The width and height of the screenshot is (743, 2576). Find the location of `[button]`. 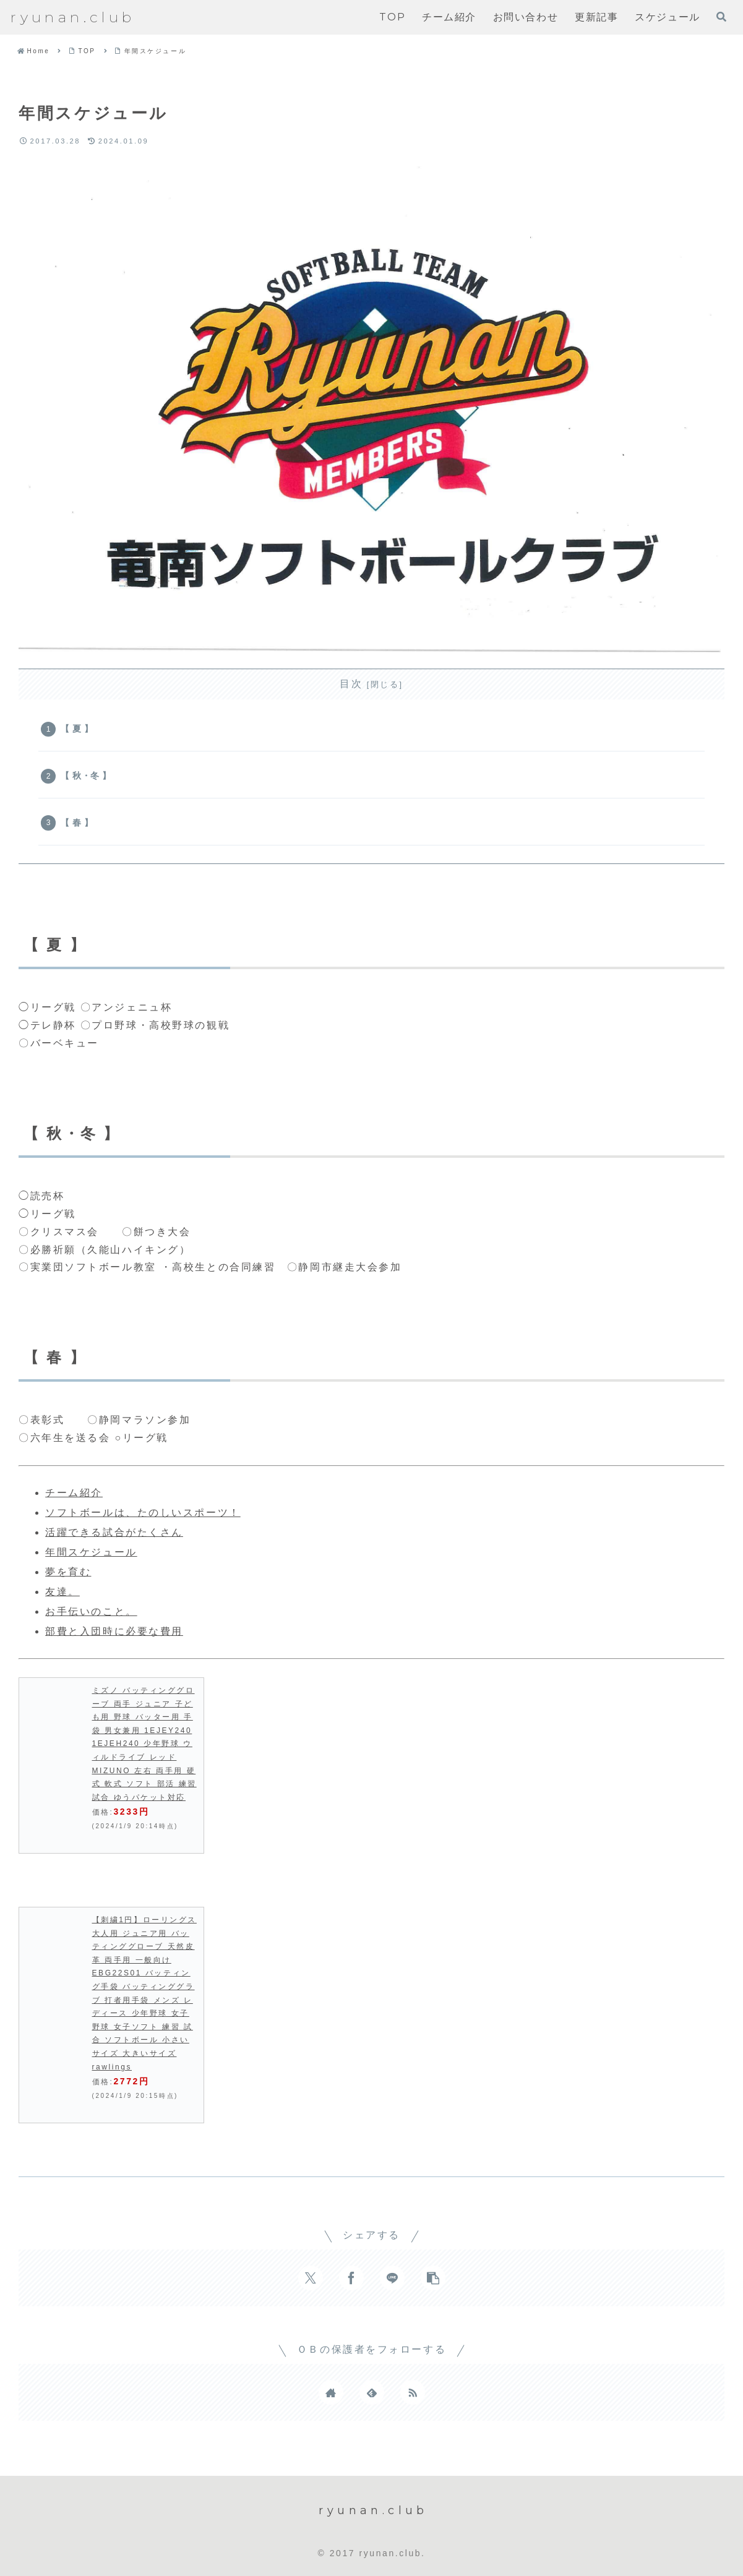

[button] is located at coordinates (433, 2278).